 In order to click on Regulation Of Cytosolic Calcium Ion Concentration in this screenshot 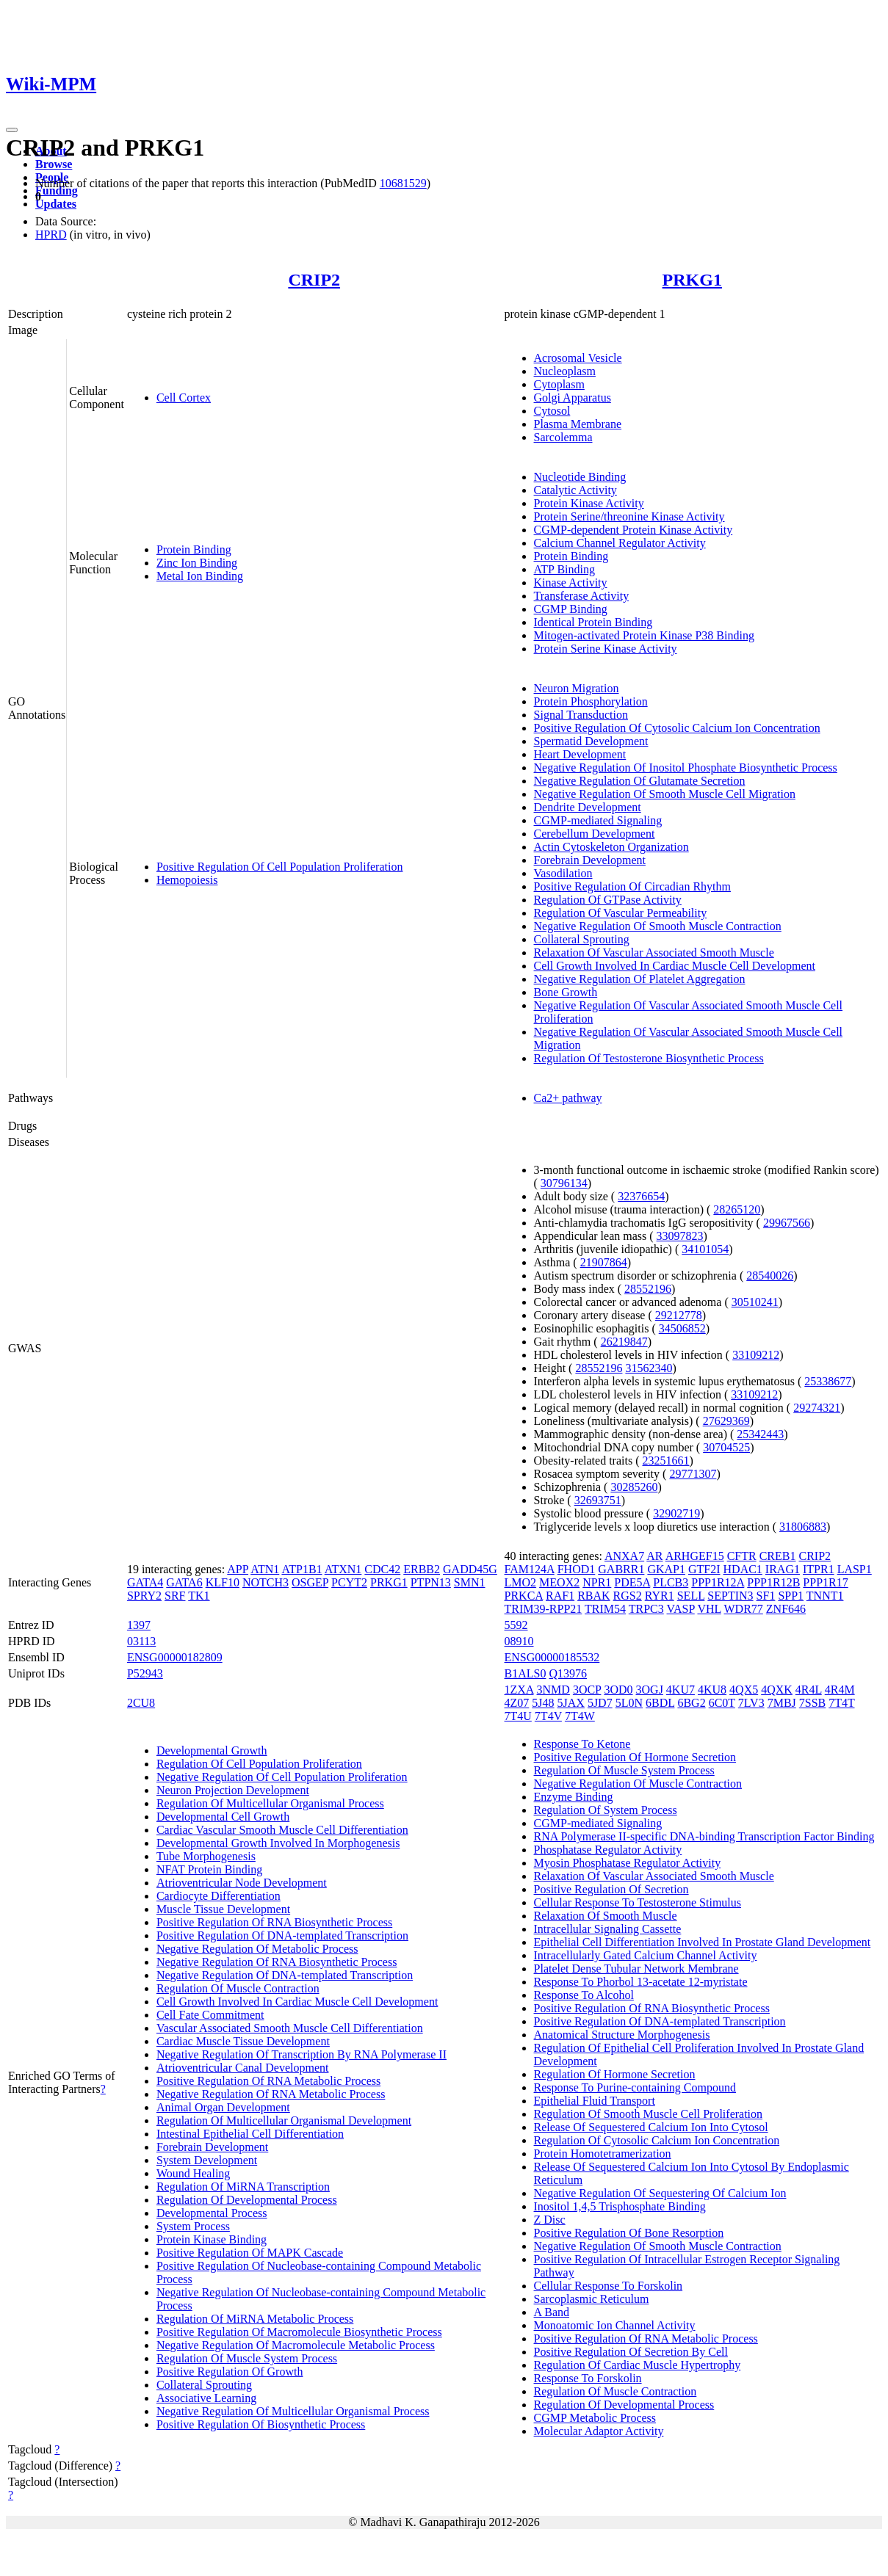, I will do `click(657, 2140)`.